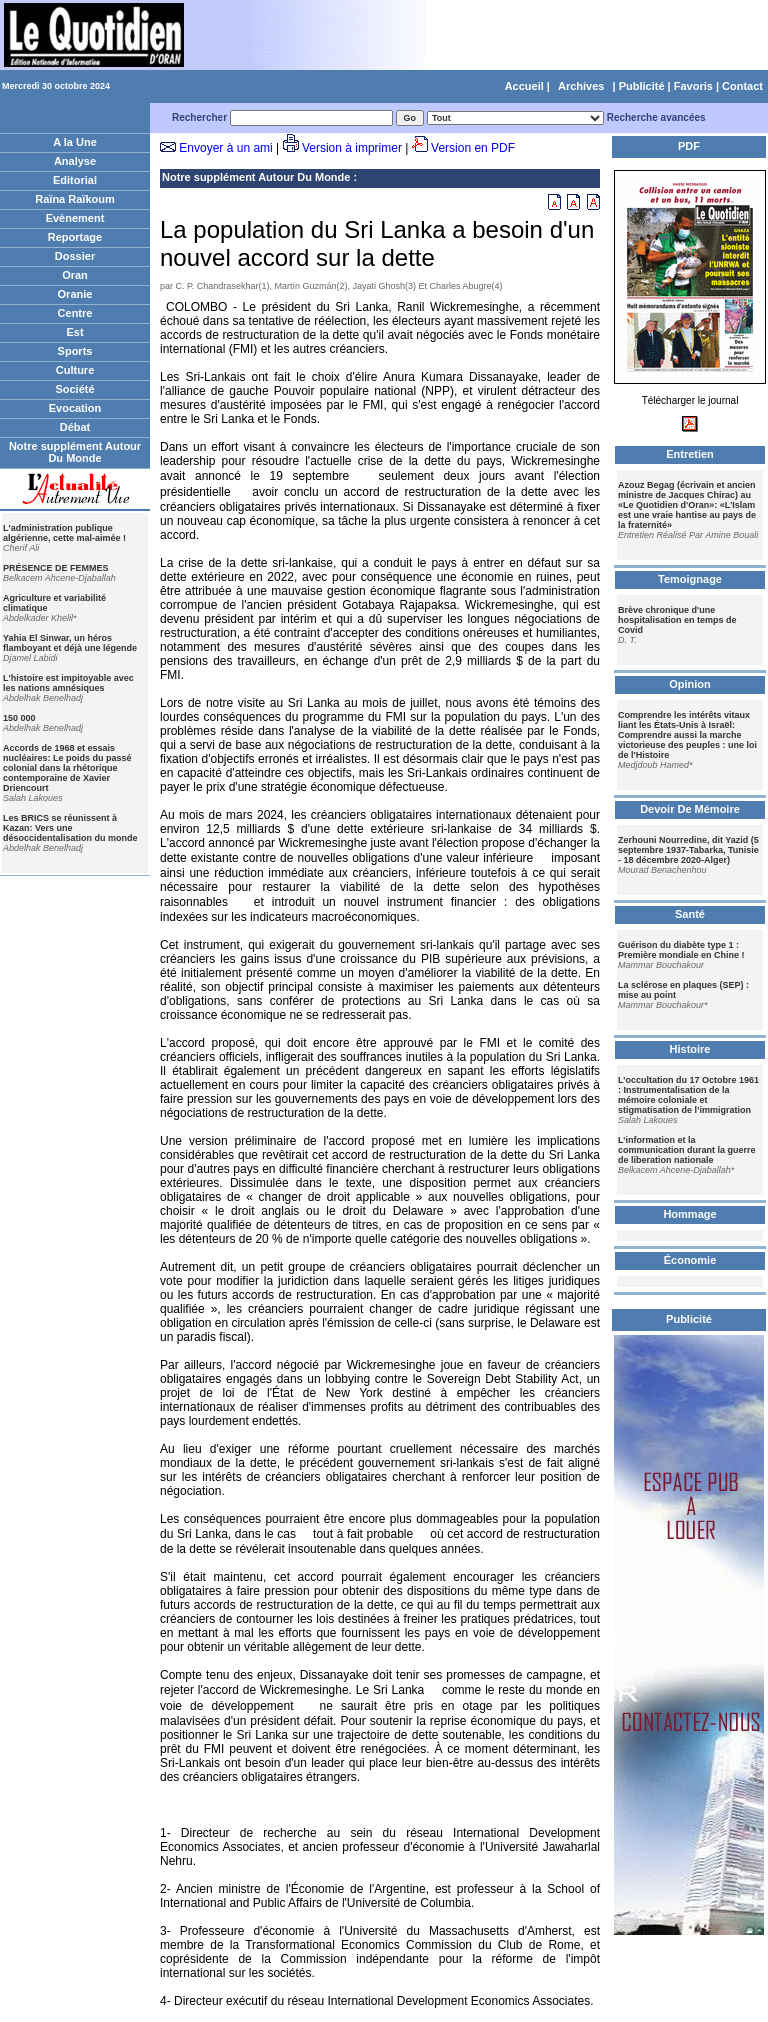  Describe the element at coordinates (581, 86) in the screenshot. I see `Archives` at that location.